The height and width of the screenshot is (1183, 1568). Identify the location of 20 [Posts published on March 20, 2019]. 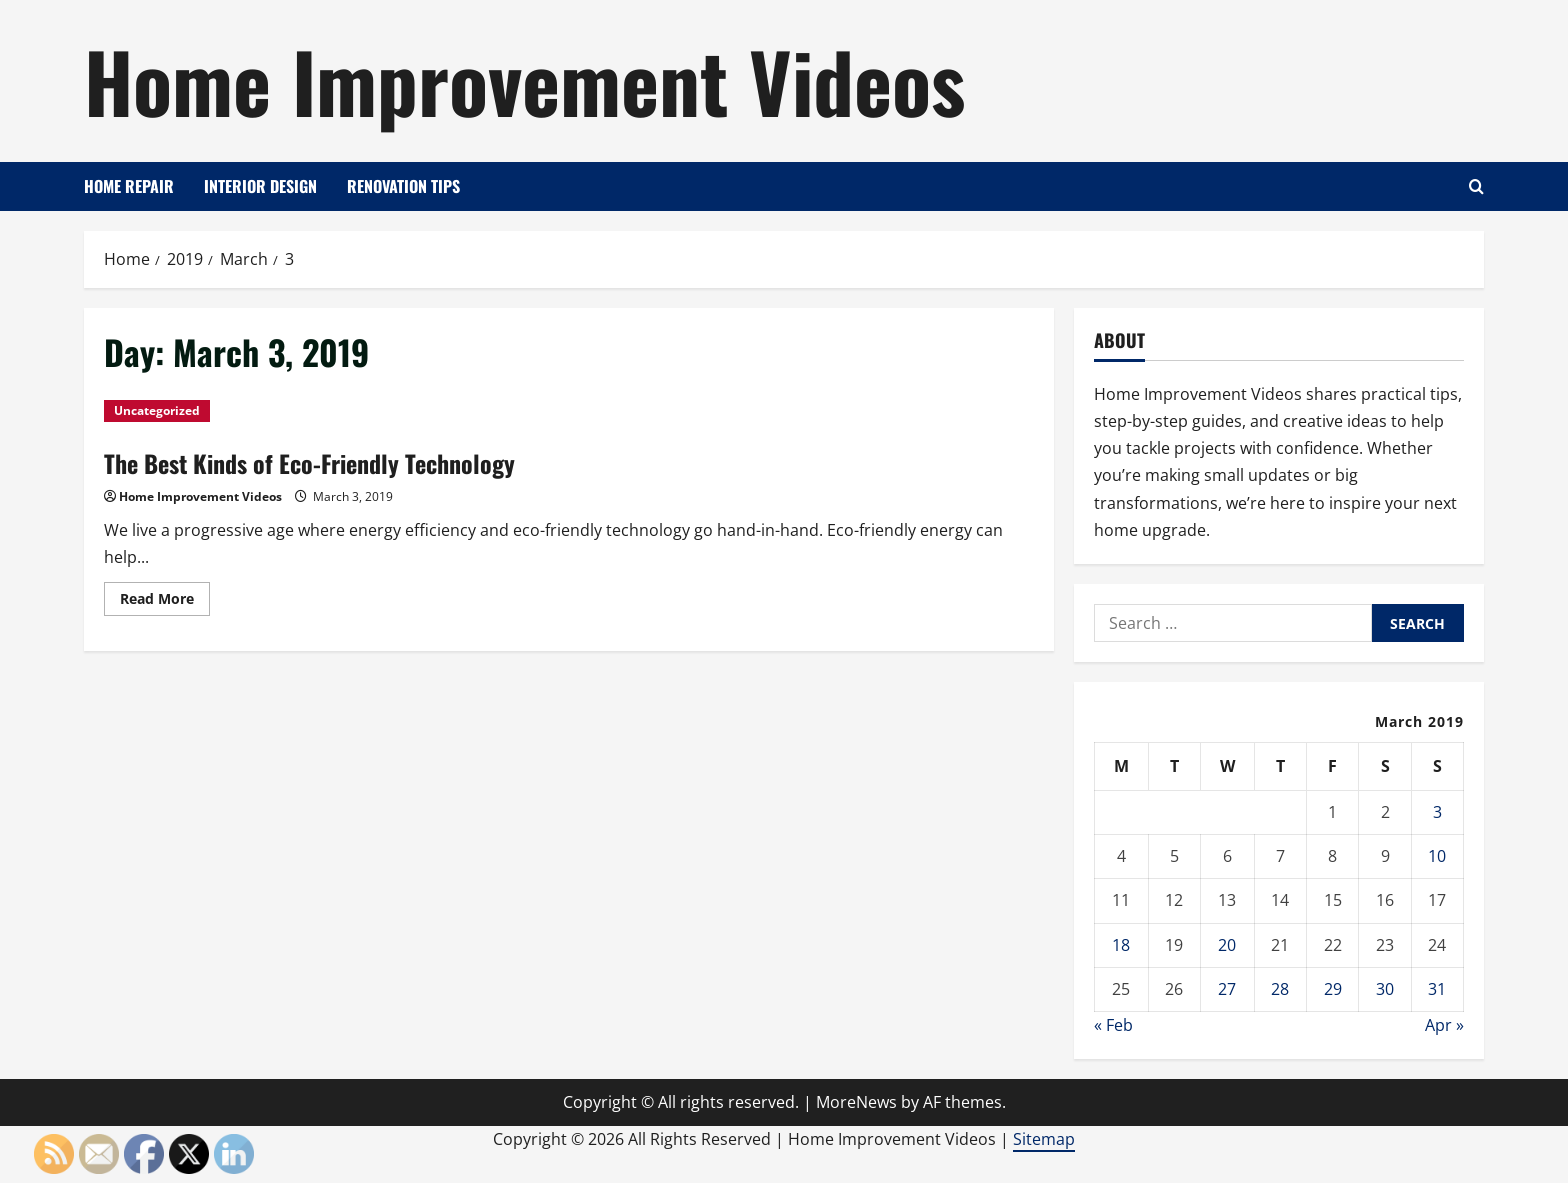
(1227, 945).